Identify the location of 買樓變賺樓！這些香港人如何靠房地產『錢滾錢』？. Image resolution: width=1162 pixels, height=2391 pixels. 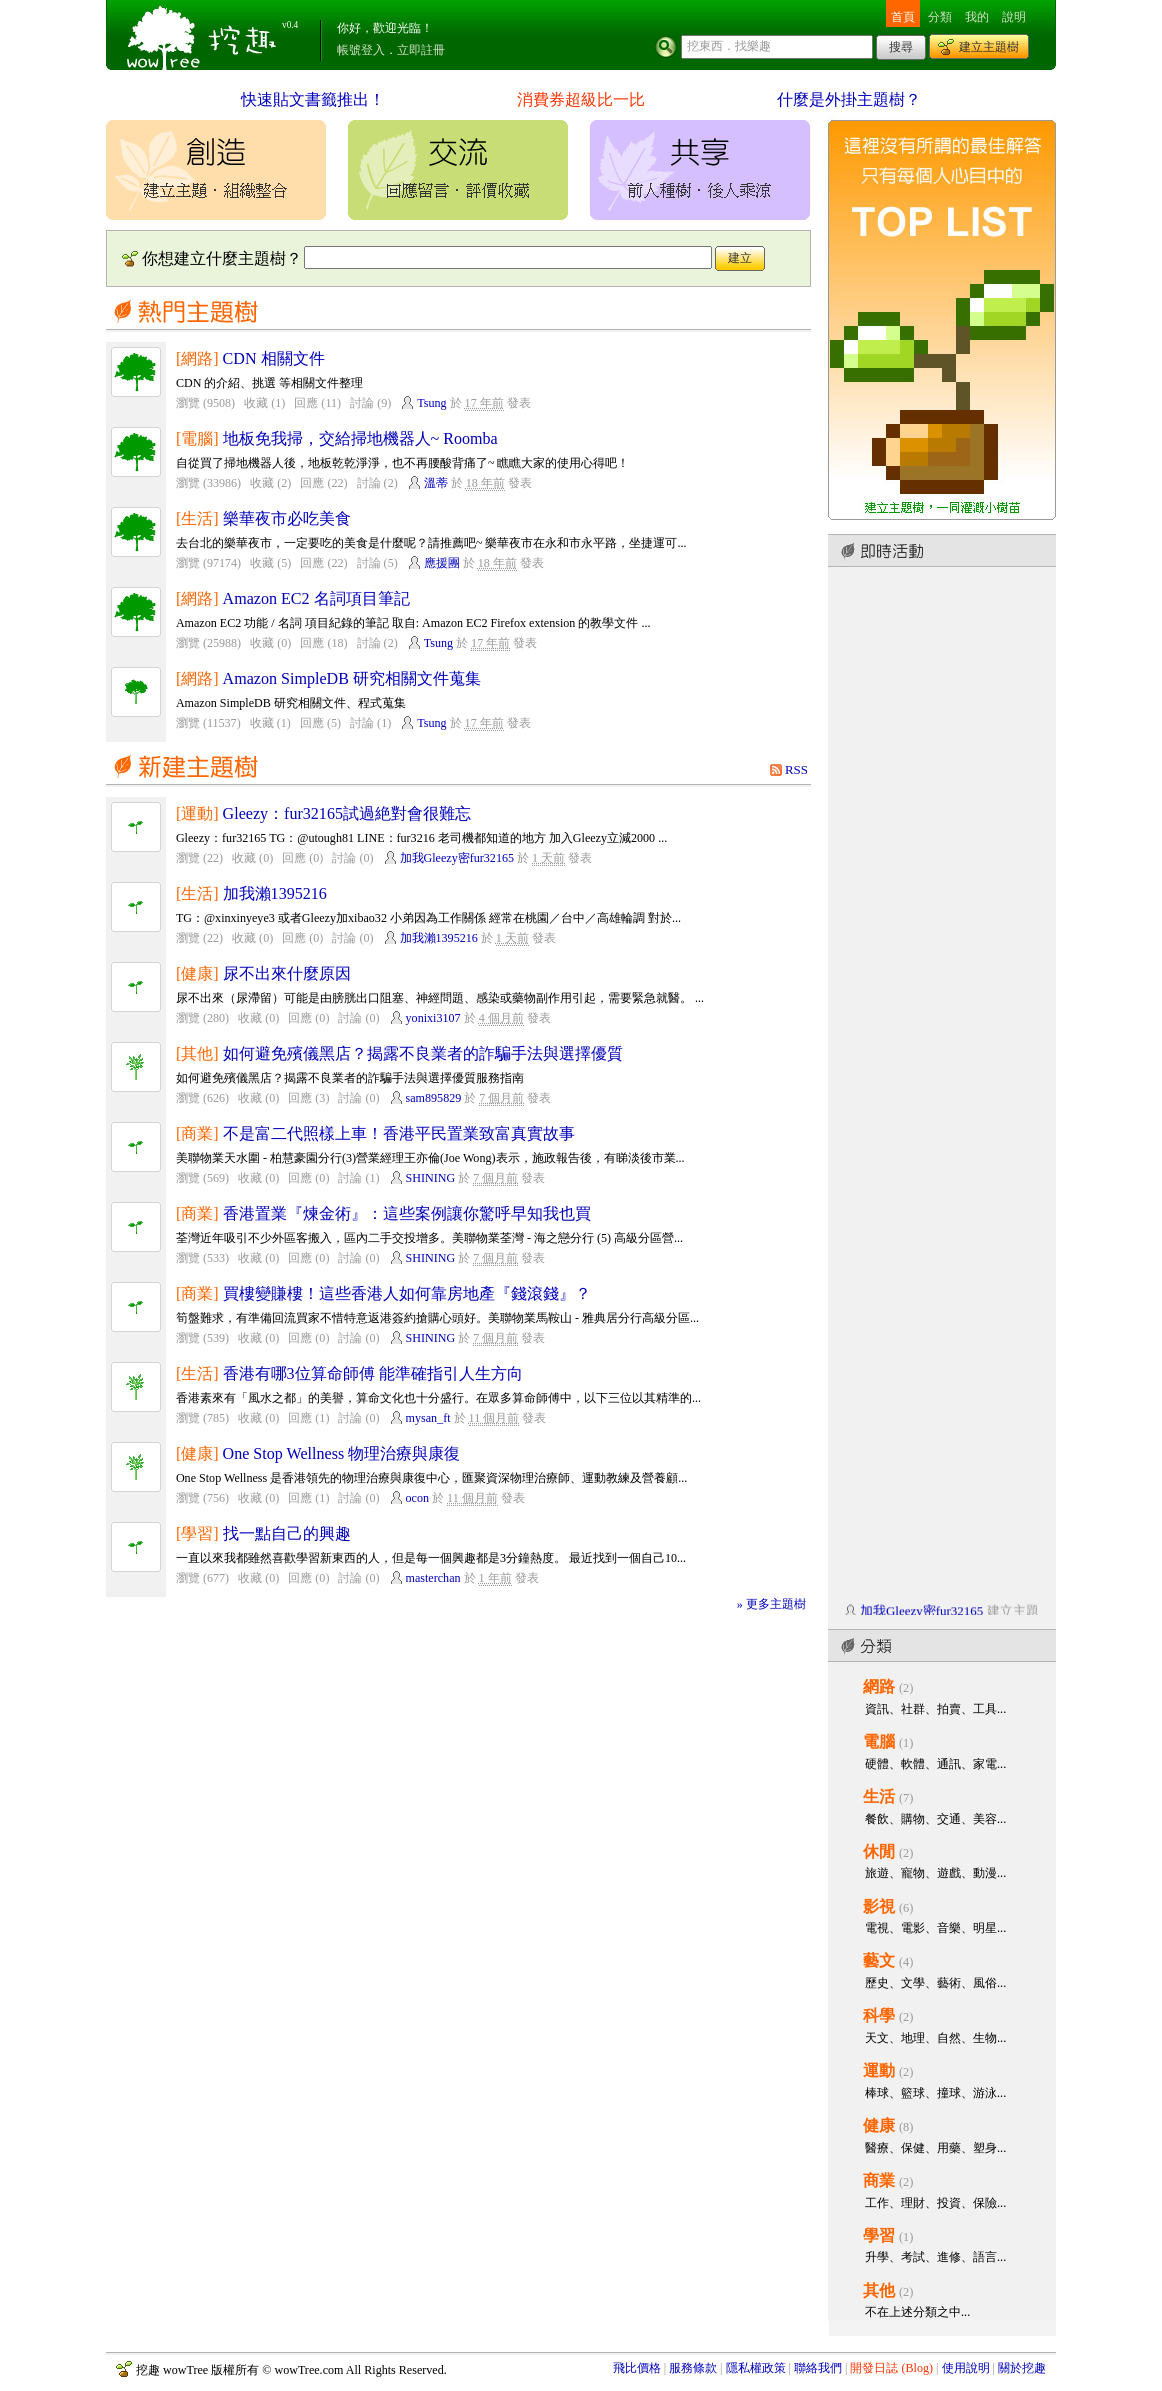
(407, 1293).